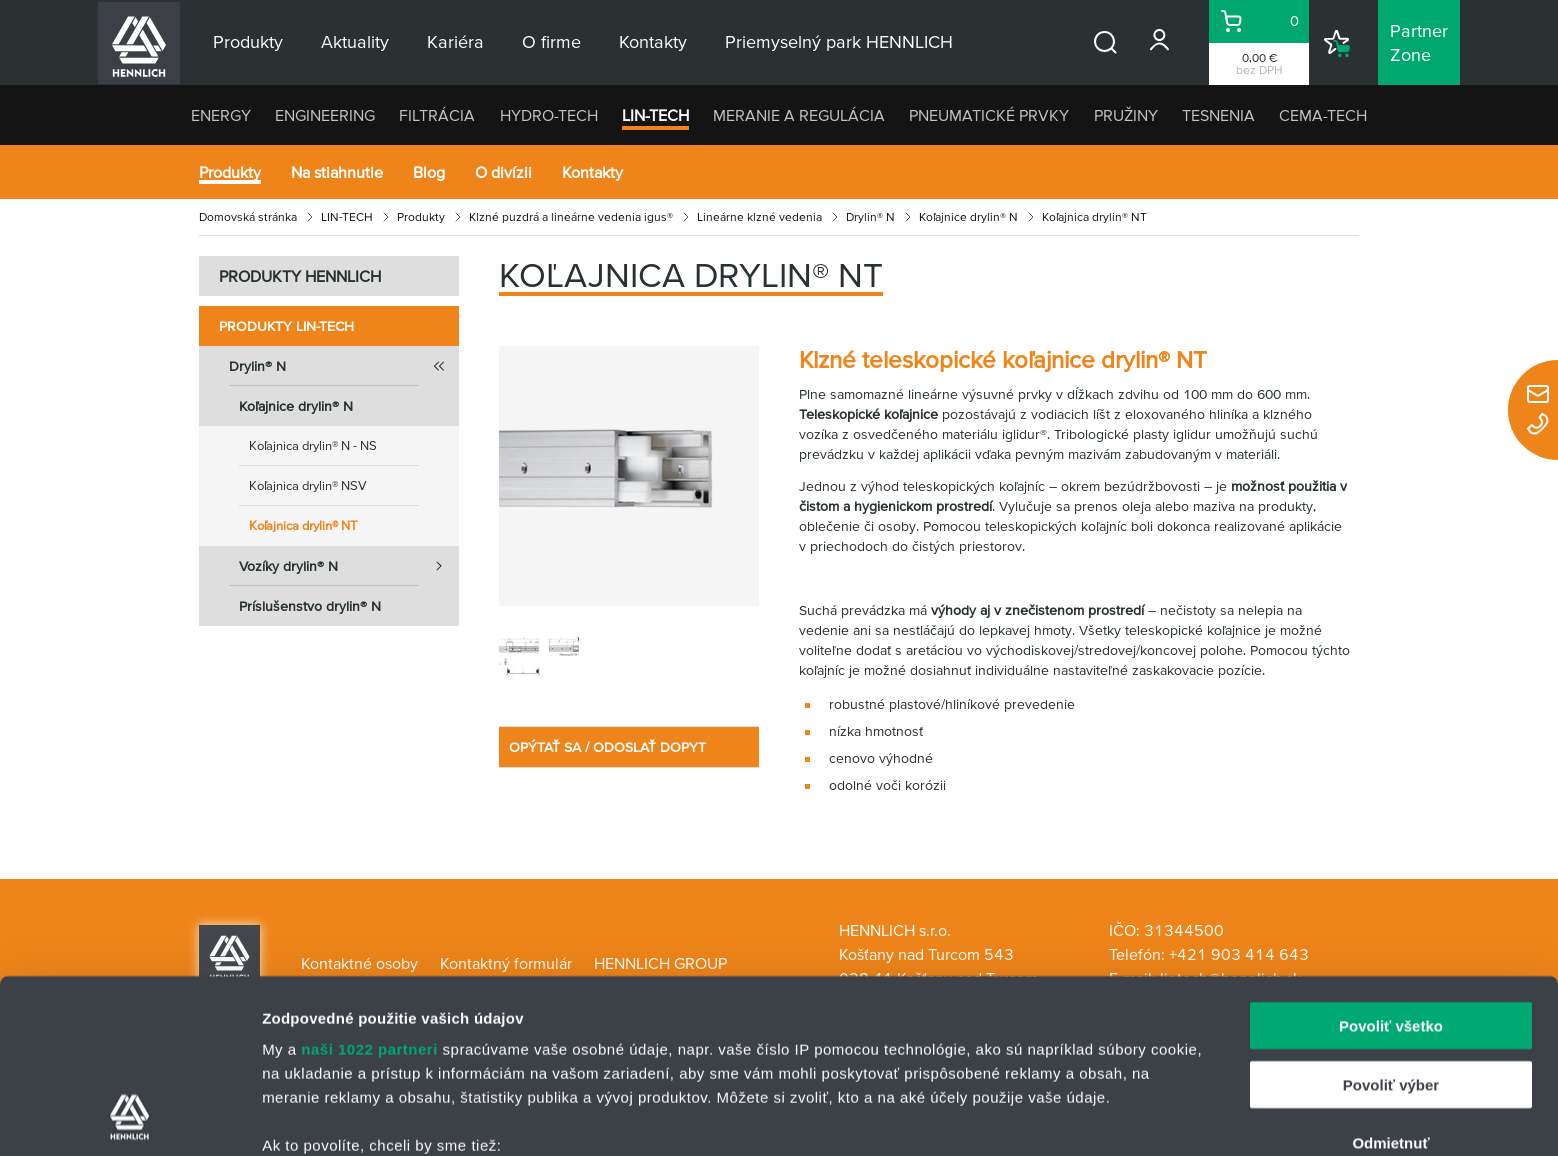 The height and width of the screenshot is (1156, 1558). I want to click on TESNENIA, so click(1218, 115).